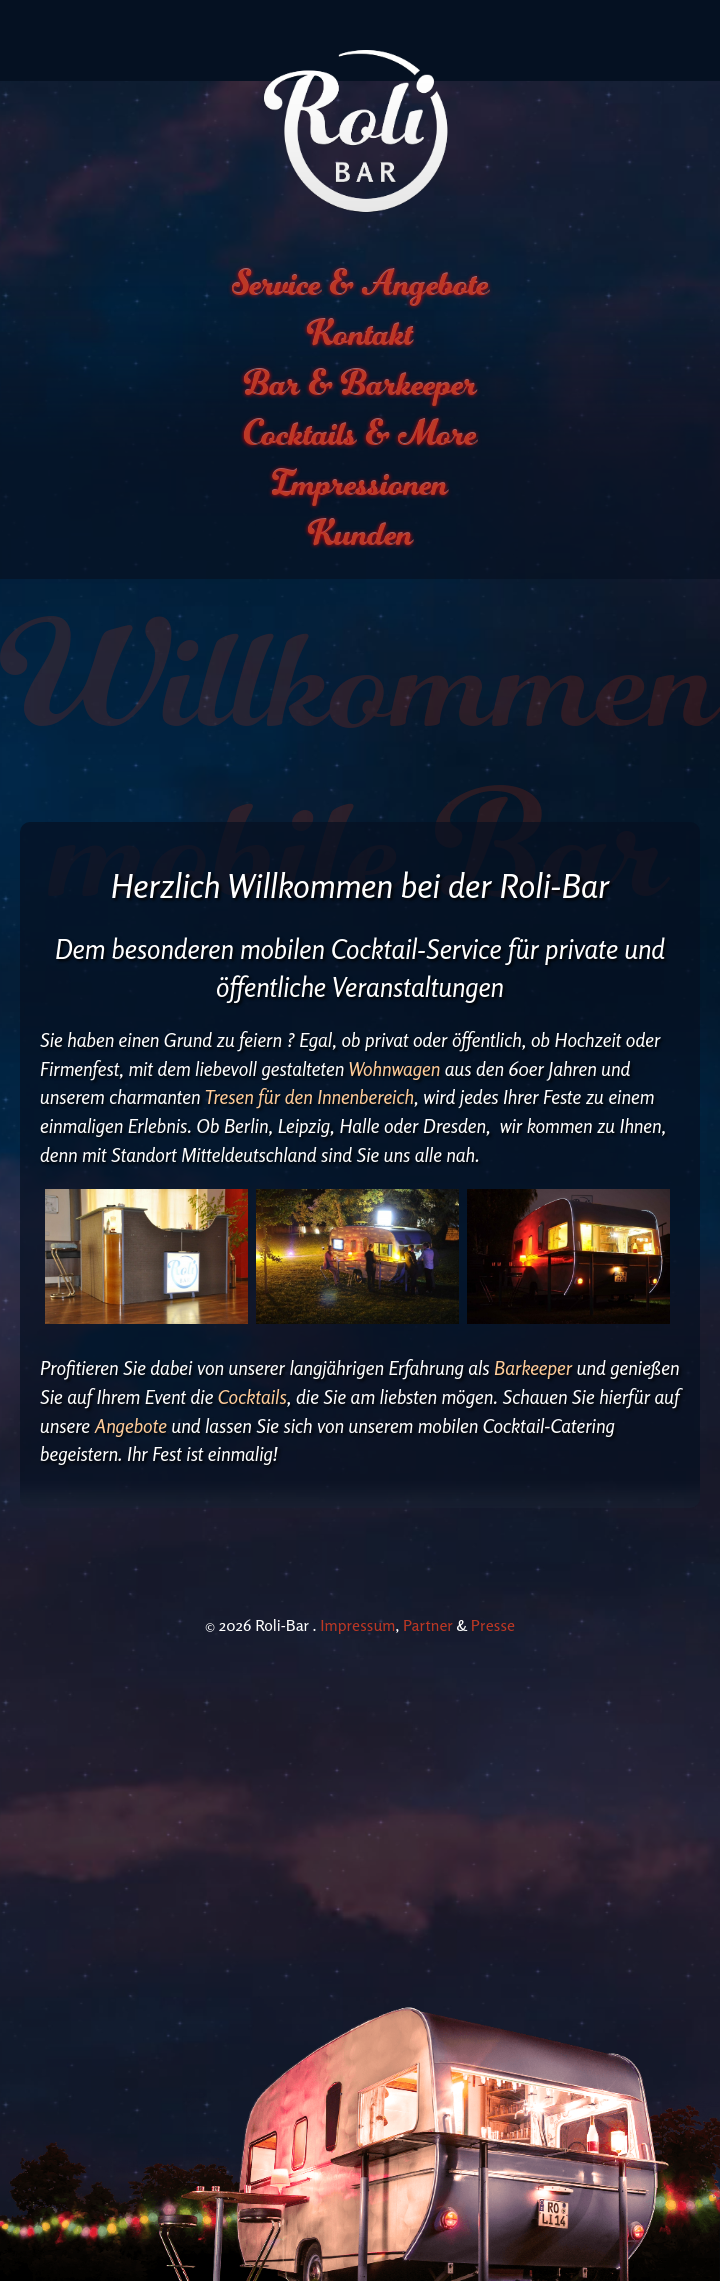  What do you see at coordinates (360, 203) in the screenshot?
I see `Service & Angebote` at bounding box center [360, 203].